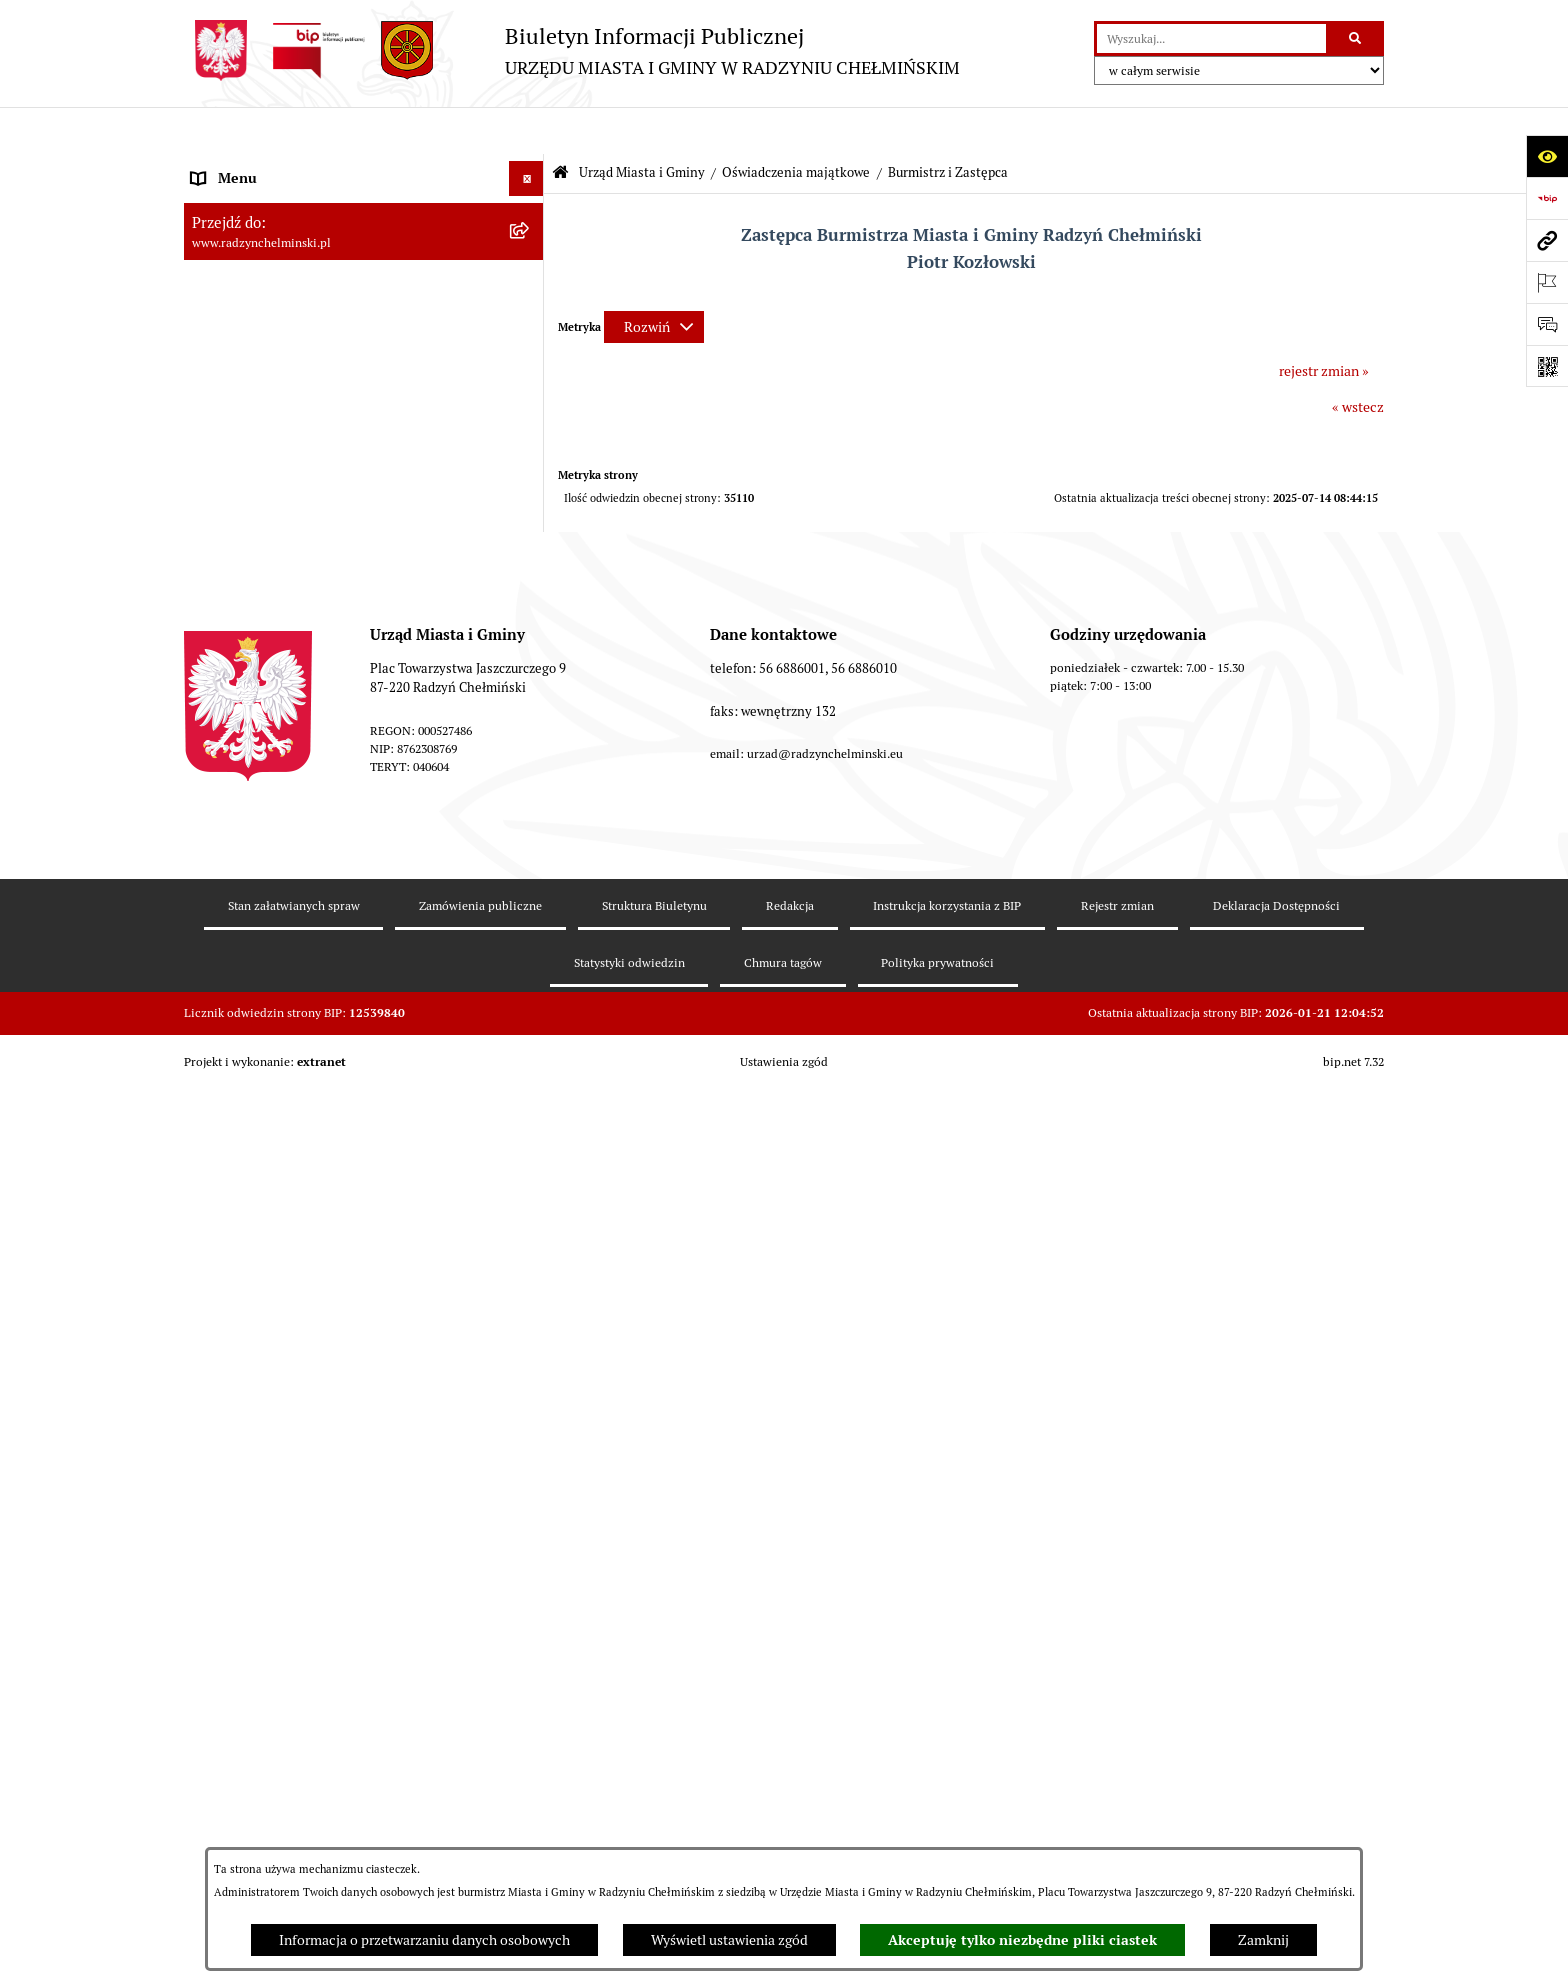 The image size is (1568, 1971). I want to click on [rozwiń: Petycje], so click(529, 924).